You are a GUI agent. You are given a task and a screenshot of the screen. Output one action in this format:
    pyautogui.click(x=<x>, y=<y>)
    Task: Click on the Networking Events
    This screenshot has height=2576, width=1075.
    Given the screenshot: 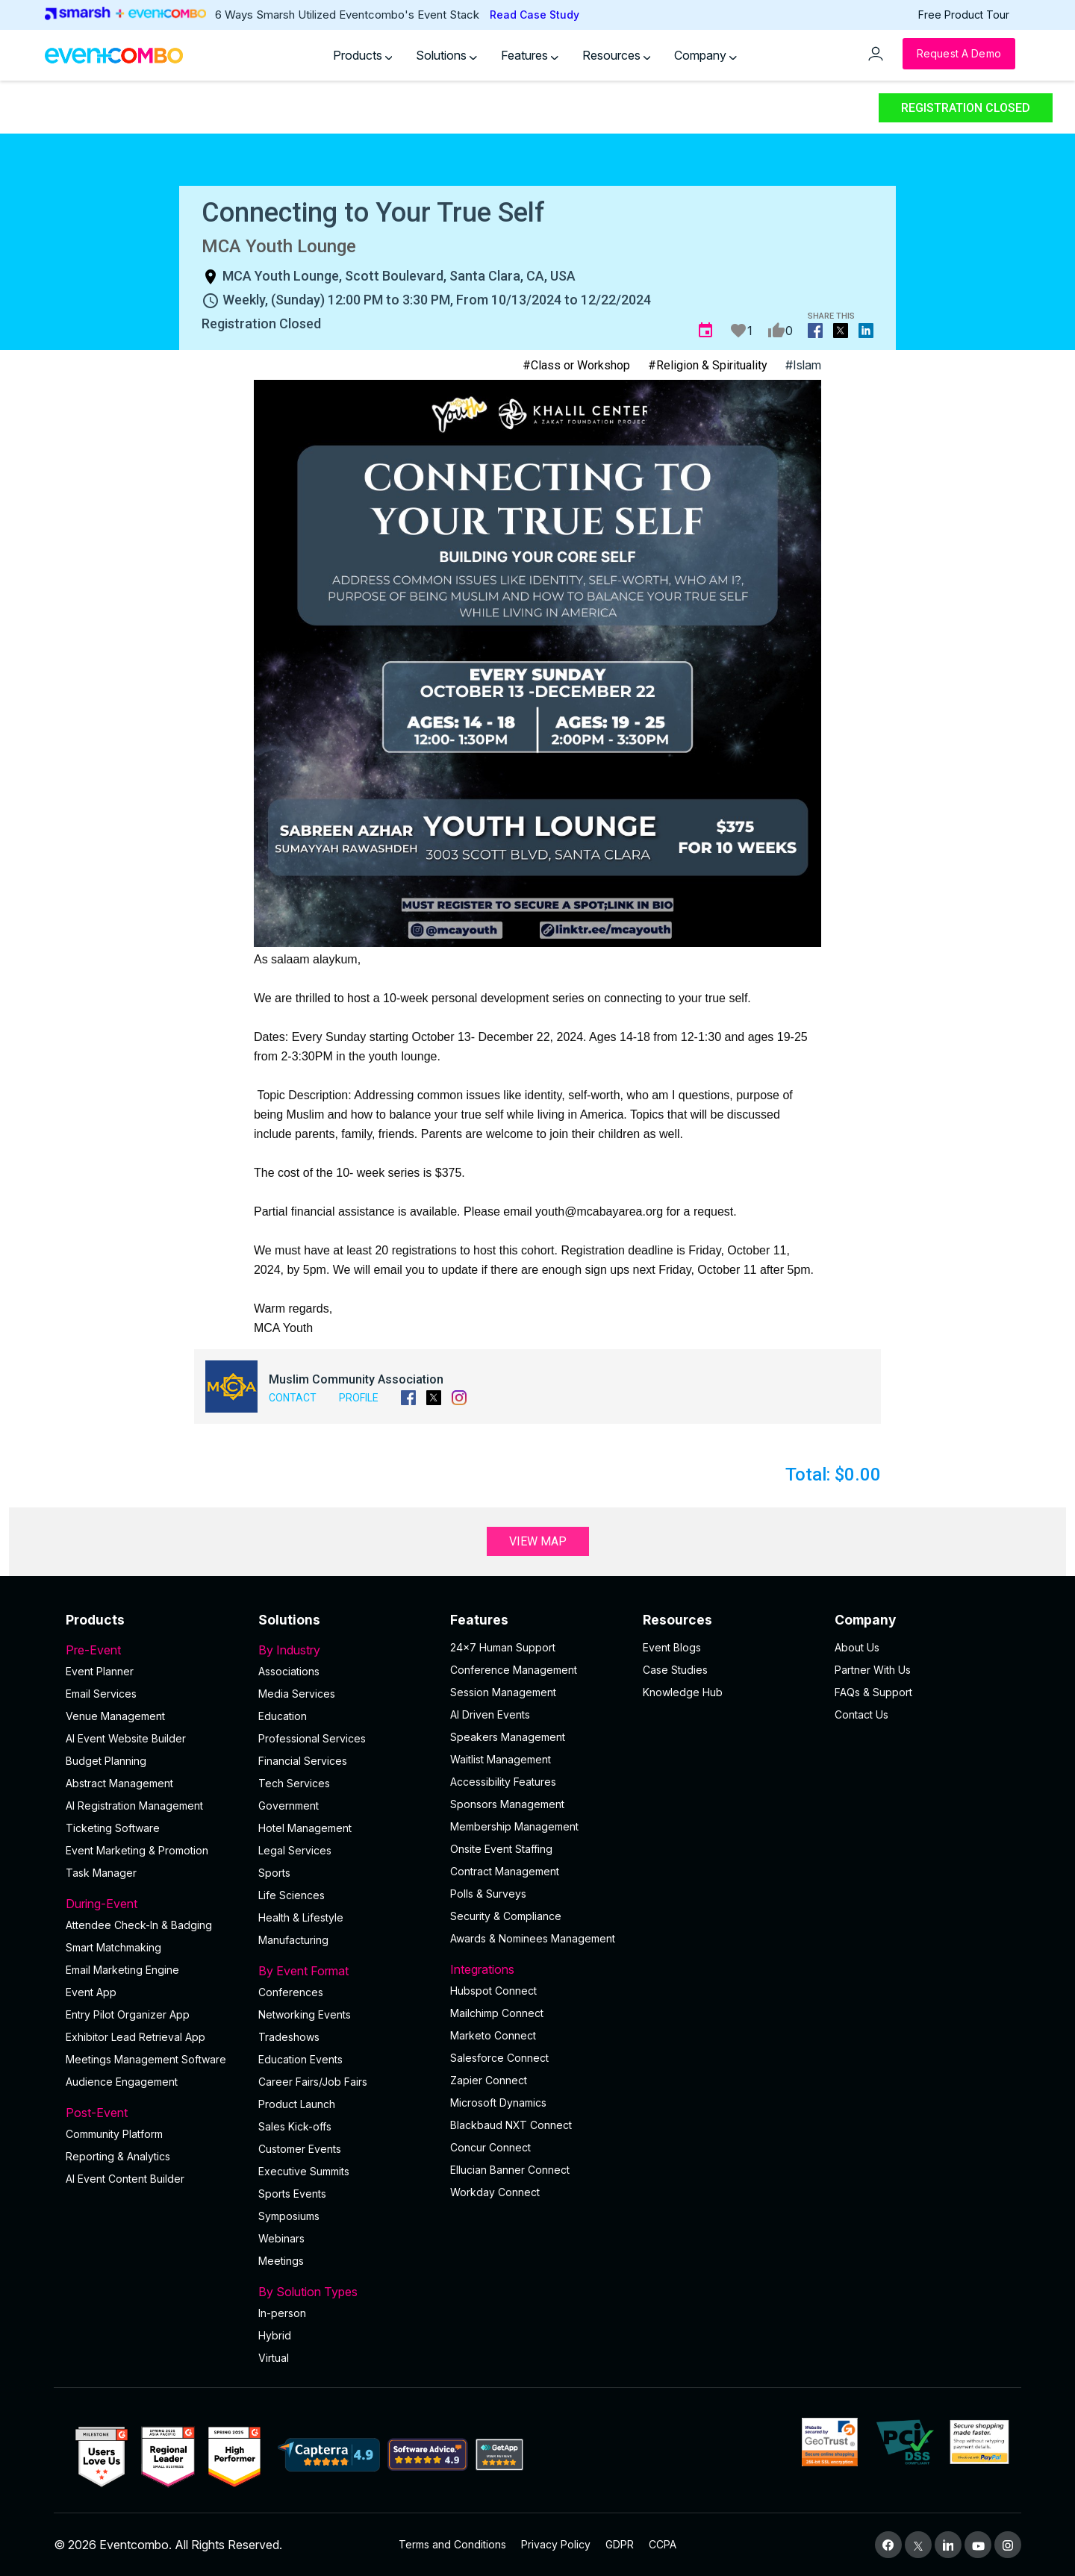 What is the action you would take?
    pyautogui.click(x=304, y=2014)
    